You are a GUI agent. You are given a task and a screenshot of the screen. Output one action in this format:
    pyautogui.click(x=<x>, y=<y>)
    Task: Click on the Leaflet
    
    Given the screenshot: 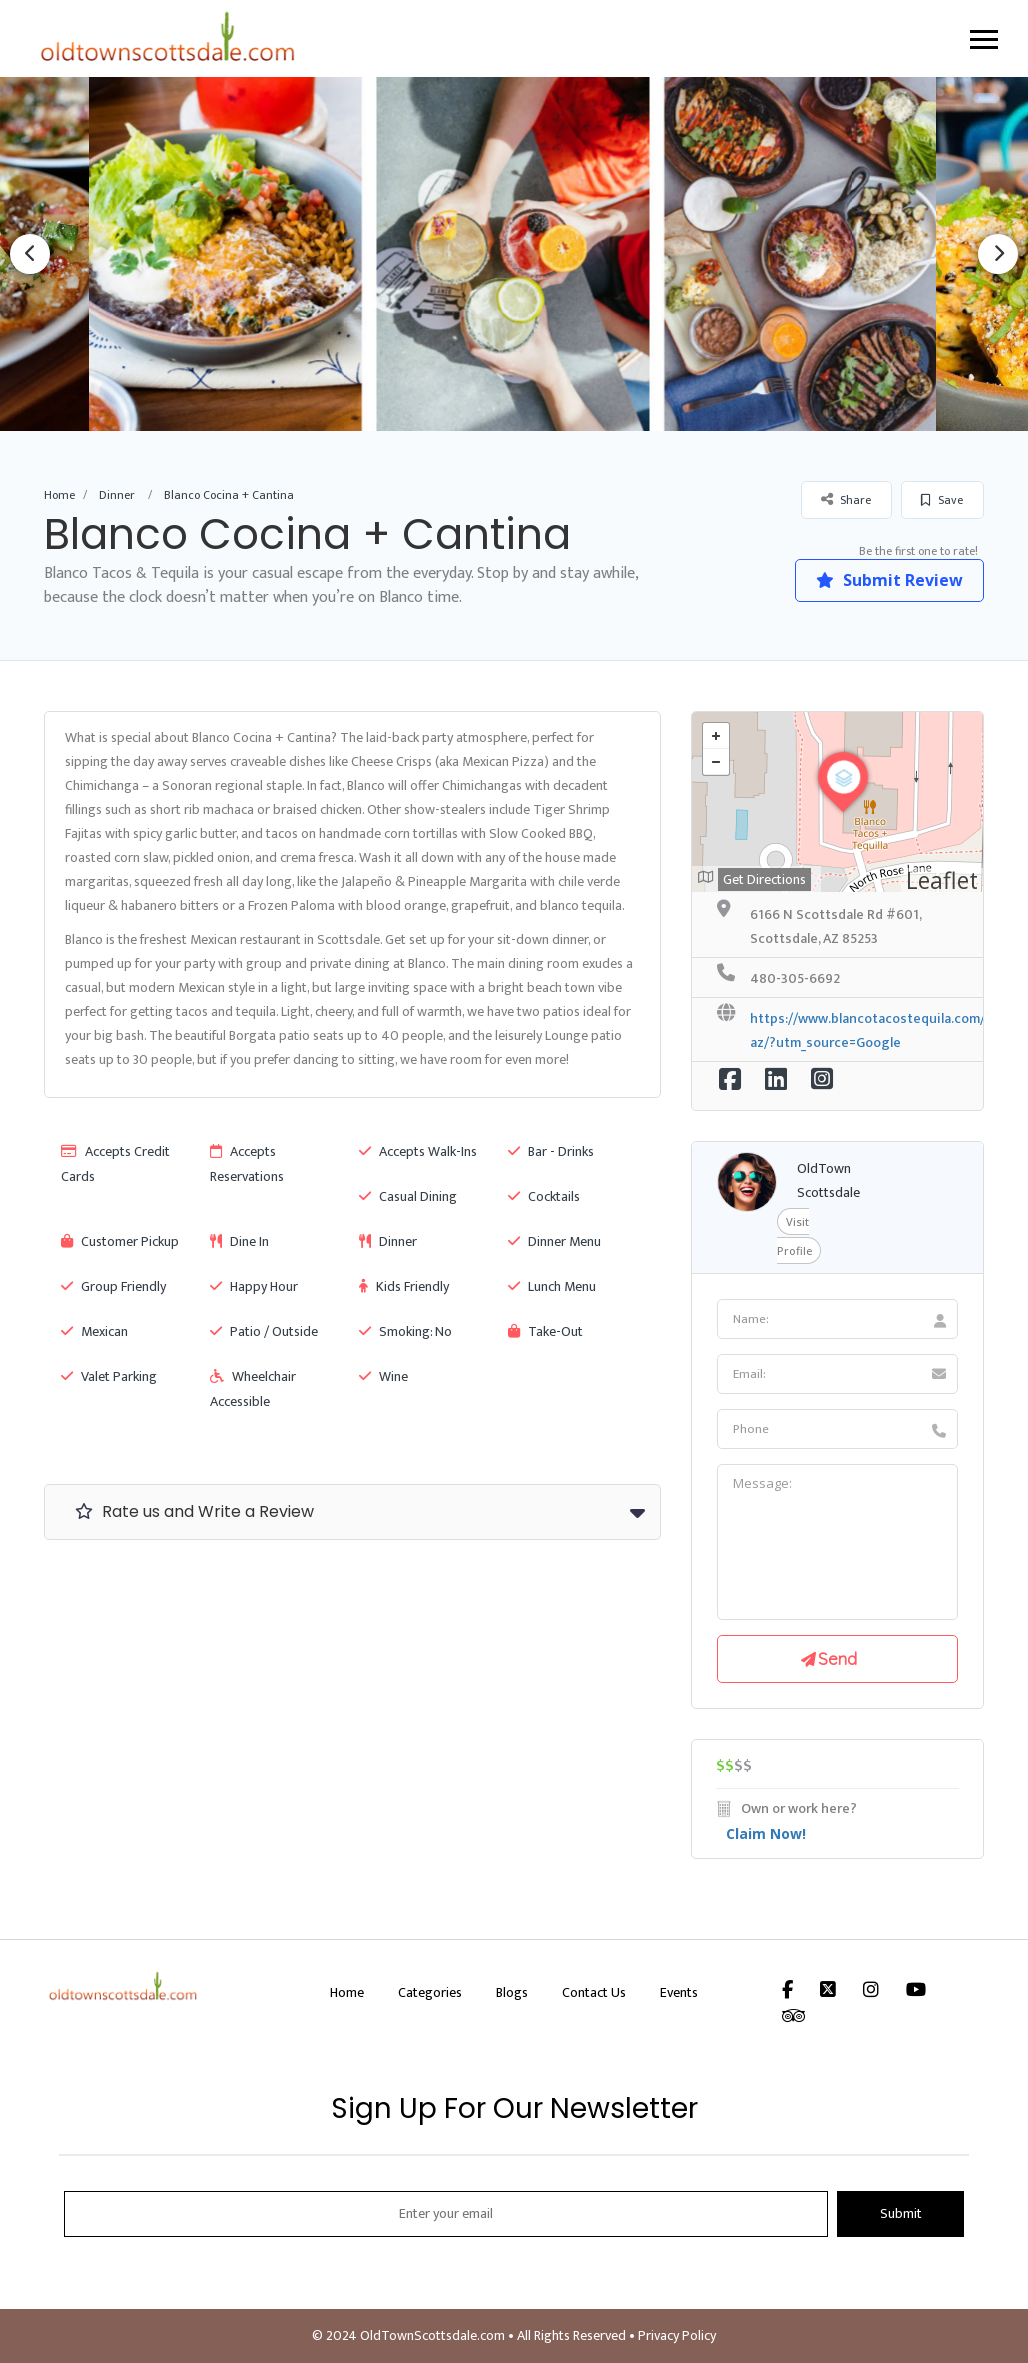 What is the action you would take?
    pyautogui.click(x=942, y=880)
    